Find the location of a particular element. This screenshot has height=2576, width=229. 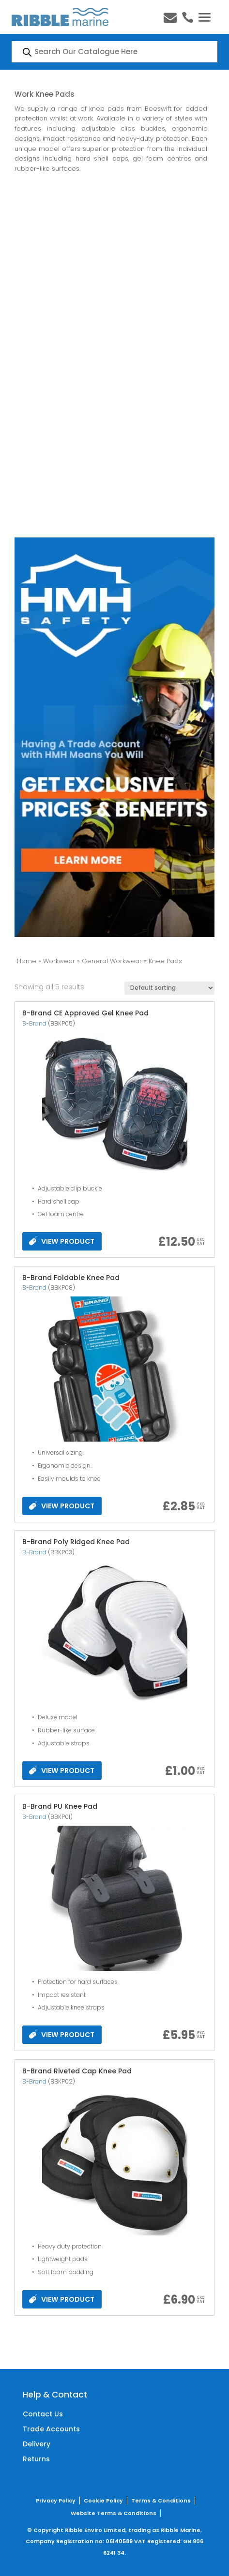

Privacy Policy is located at coordinates (56, 2500).